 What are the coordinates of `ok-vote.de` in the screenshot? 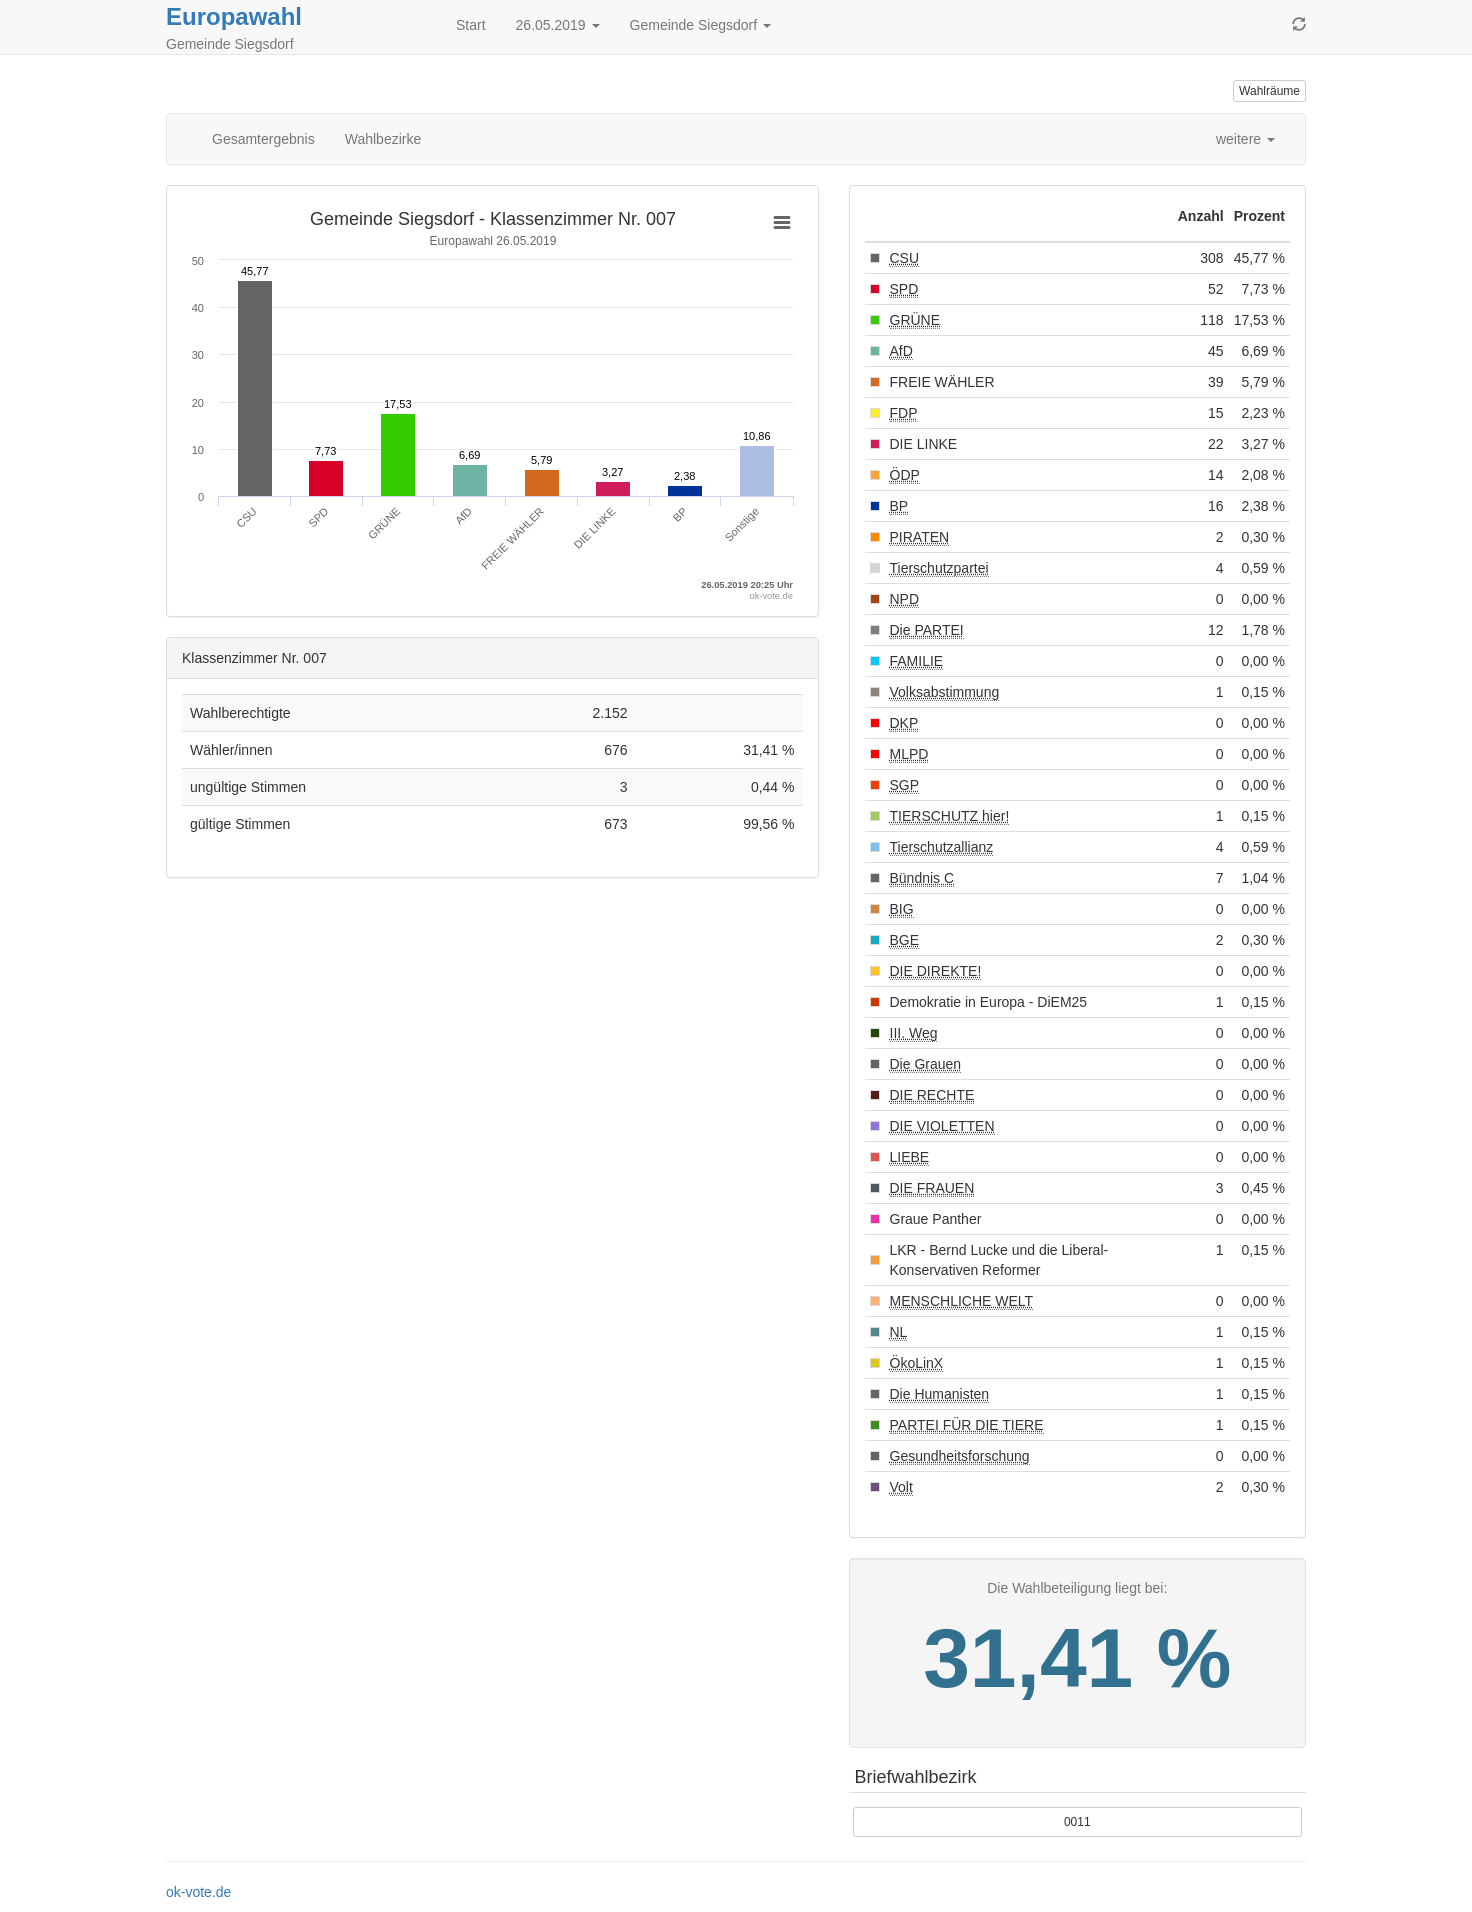 It's located at (198, 1892).